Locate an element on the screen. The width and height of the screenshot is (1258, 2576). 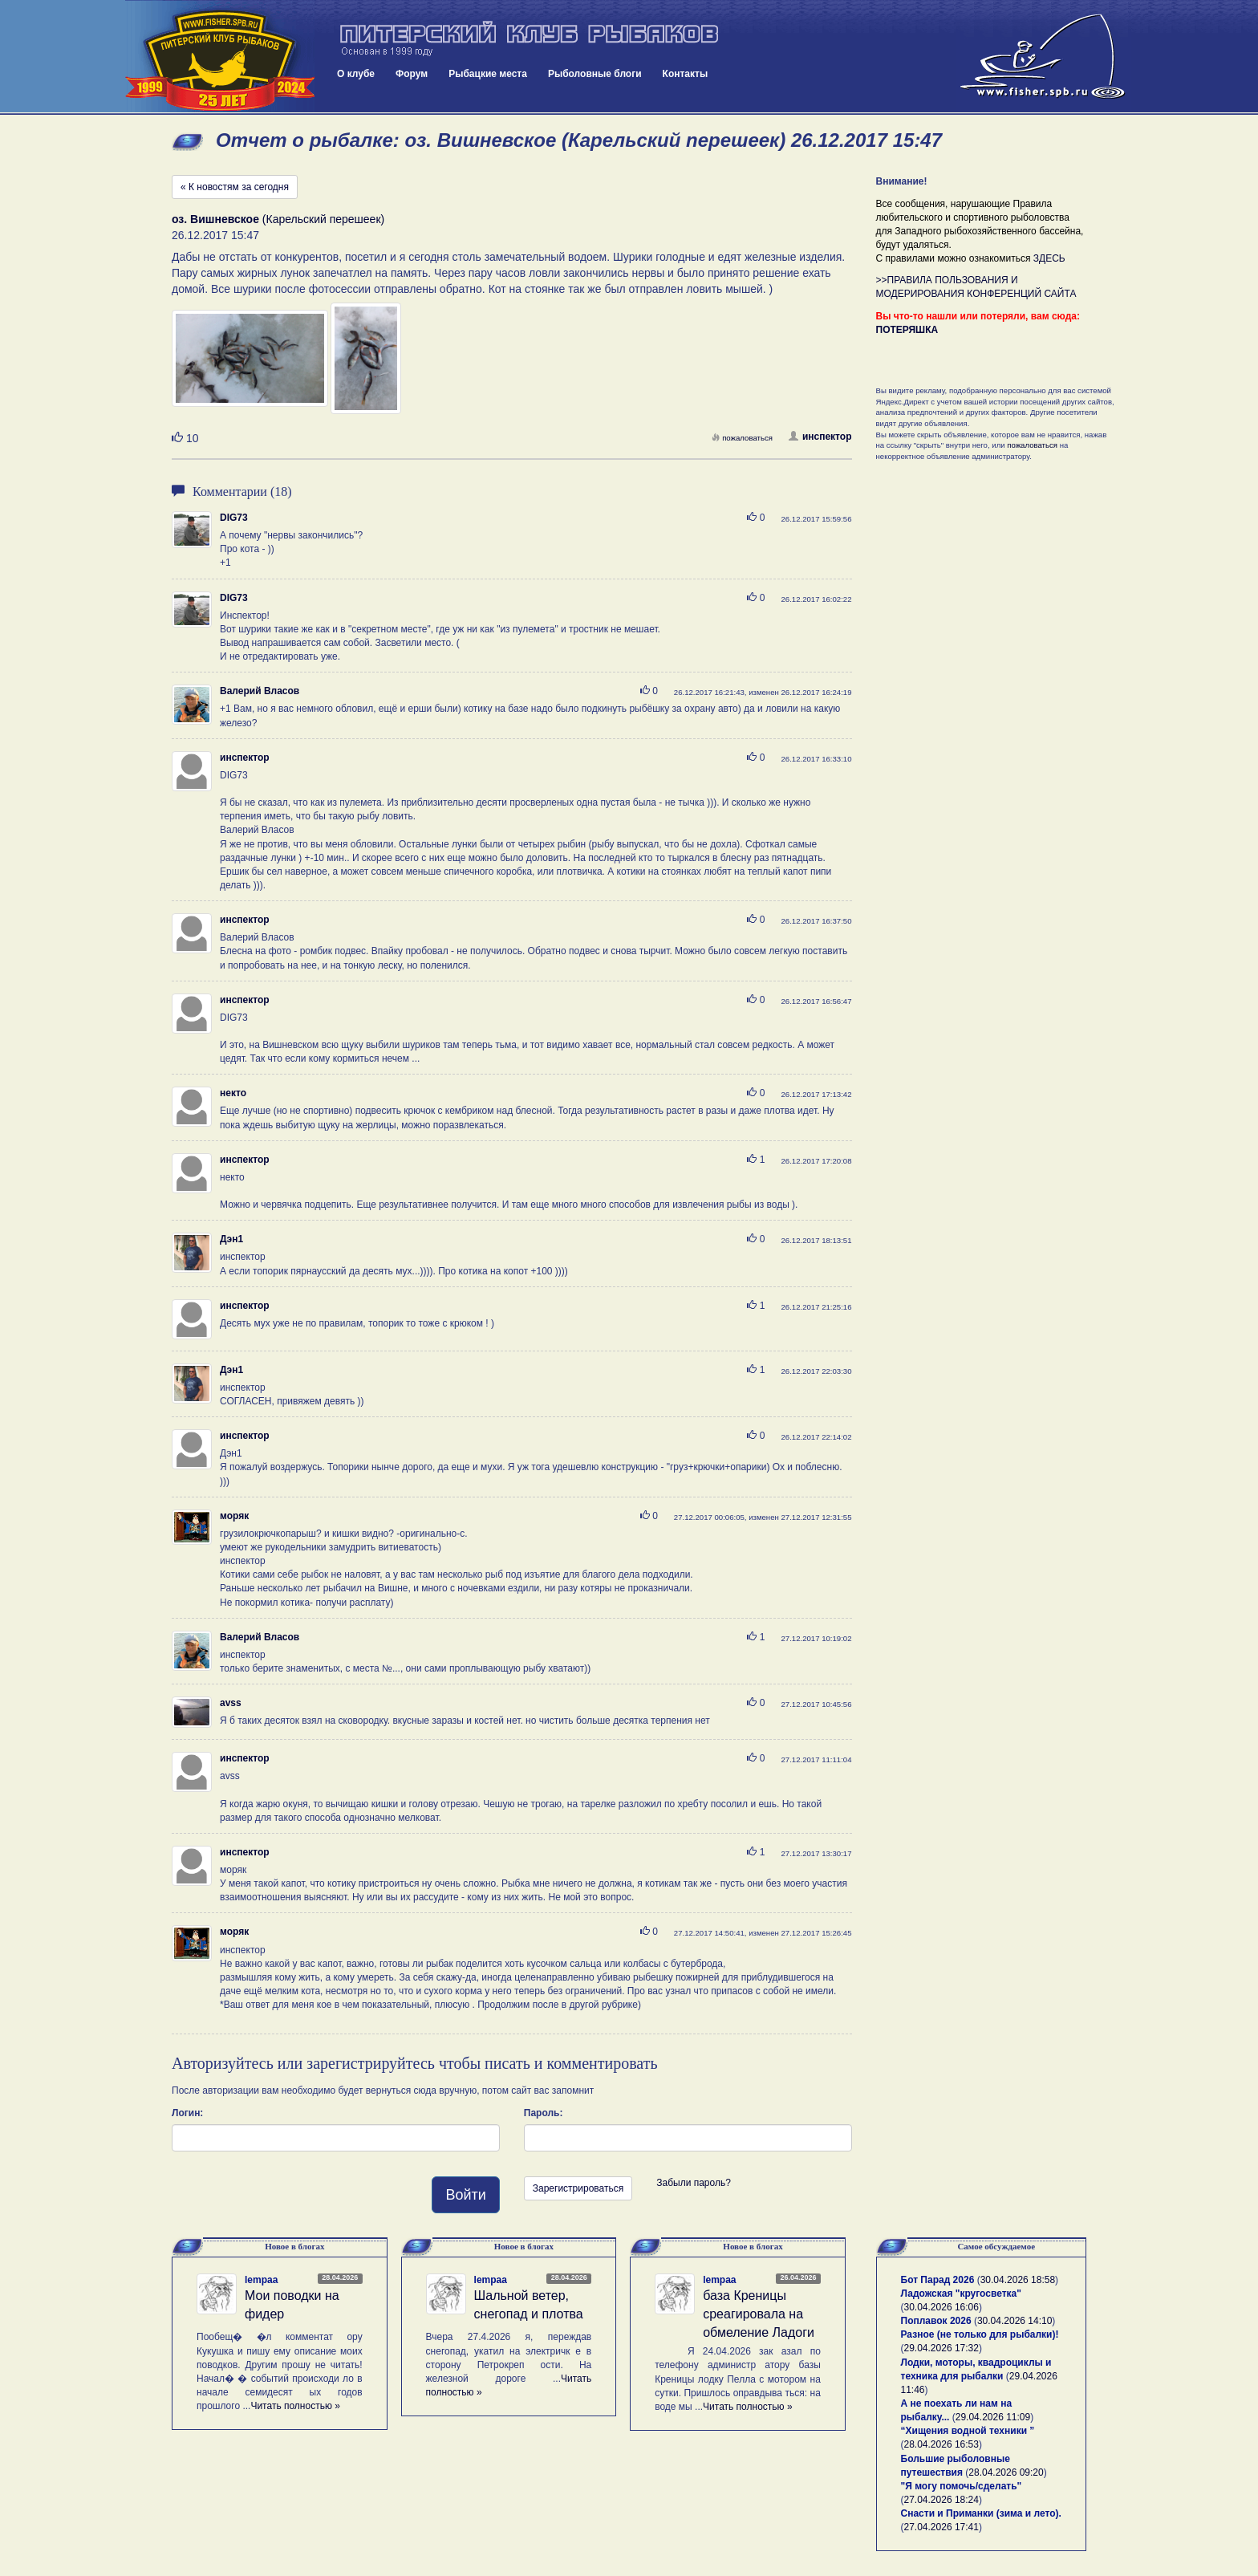
Разное (не только для рыбалки)! is located at coordinates (980, 2334).